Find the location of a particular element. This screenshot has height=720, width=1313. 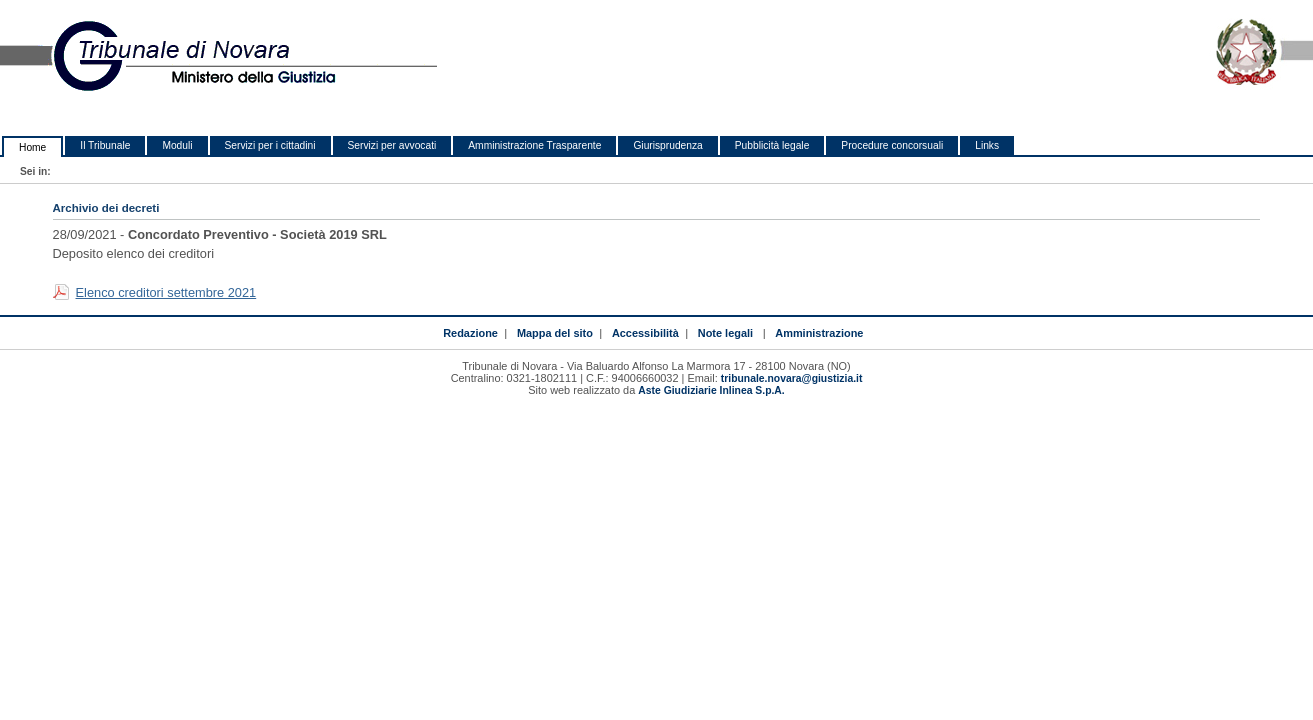

Note legali is located at coordinates (725, 333).